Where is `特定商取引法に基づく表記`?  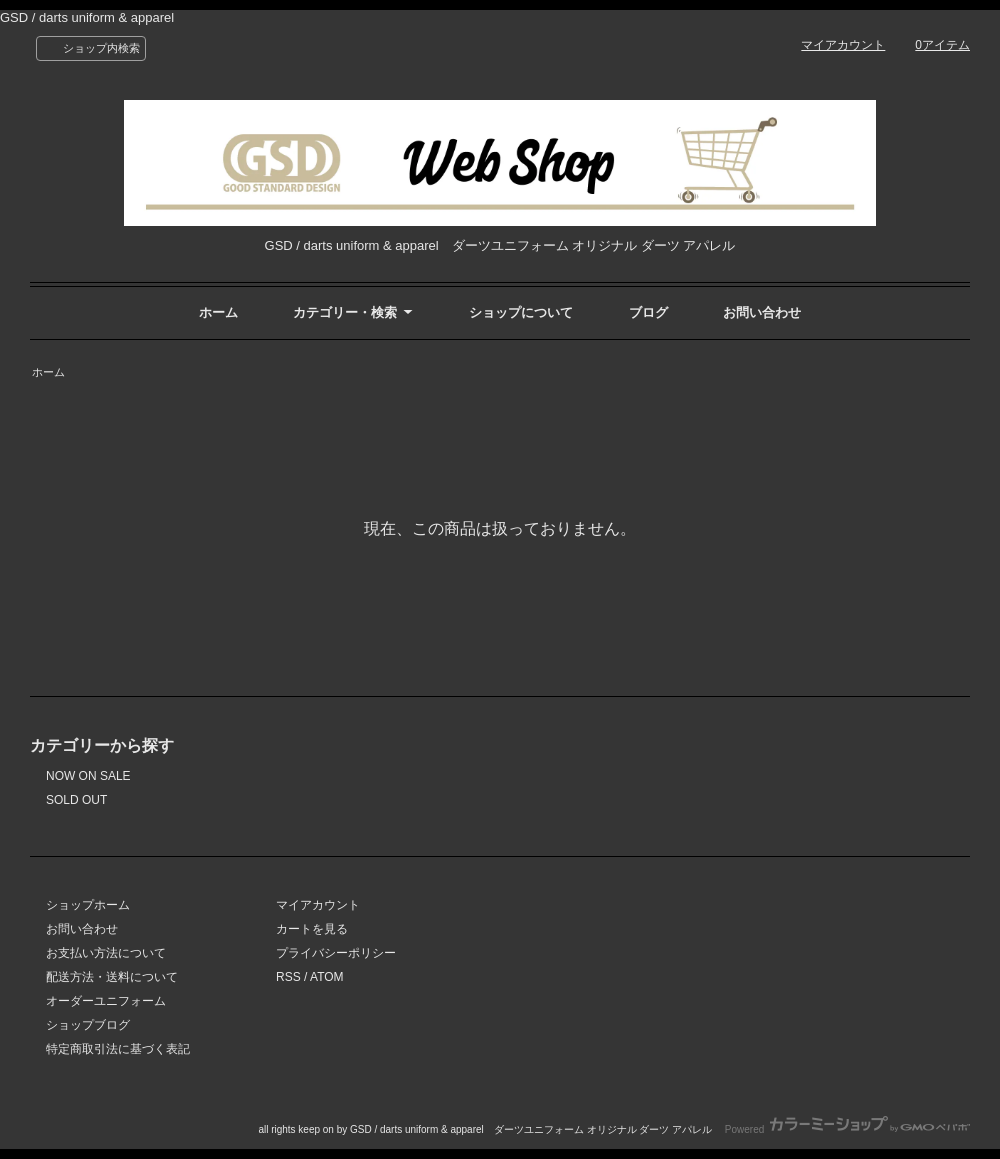
特定商取引法に基づく表記 is located at coordinates (118, 1049).